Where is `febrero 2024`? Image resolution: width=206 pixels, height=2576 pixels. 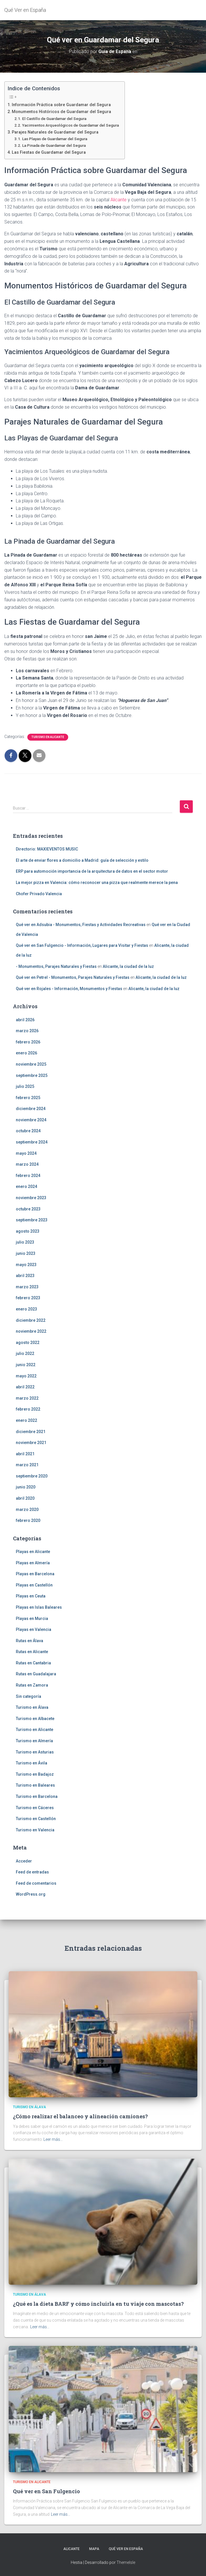 febrero 2024 is located at coordinates (28, 1175).